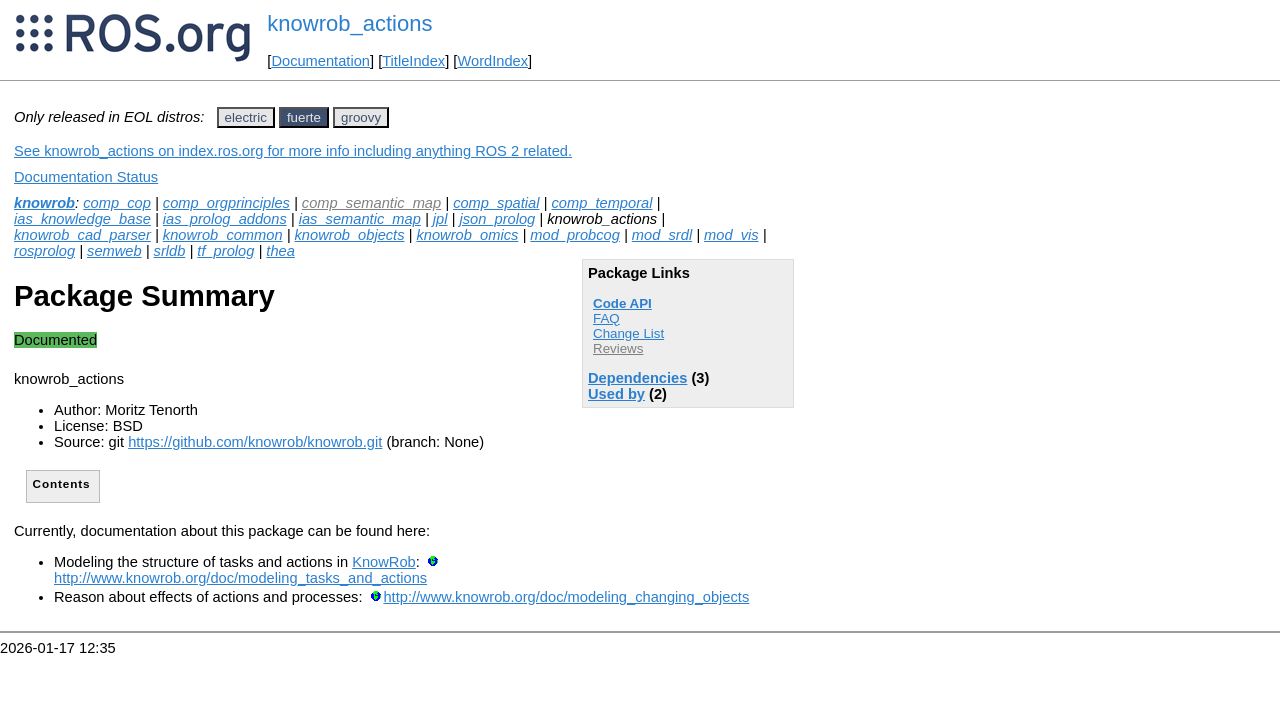 The height and width of the screenshot is (720, 1280). Describe the element at coordinates (44, 203) in the screenshot. I see `knowrob` at that location.